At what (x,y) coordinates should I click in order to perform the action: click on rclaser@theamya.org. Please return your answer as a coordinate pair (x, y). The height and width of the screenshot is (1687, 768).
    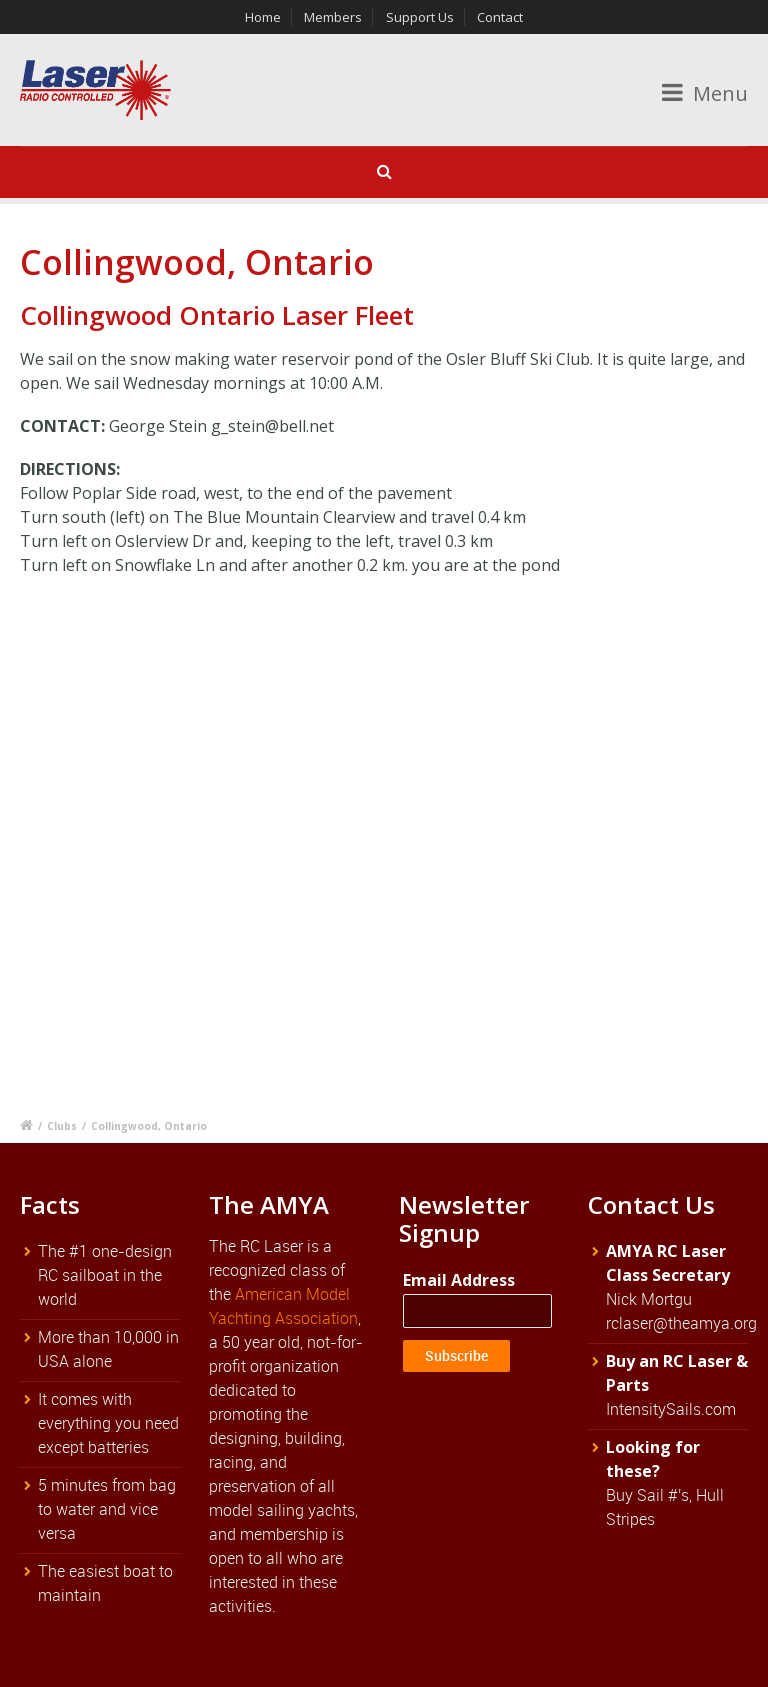
    Looking at the image, I should click on (681, 1323).